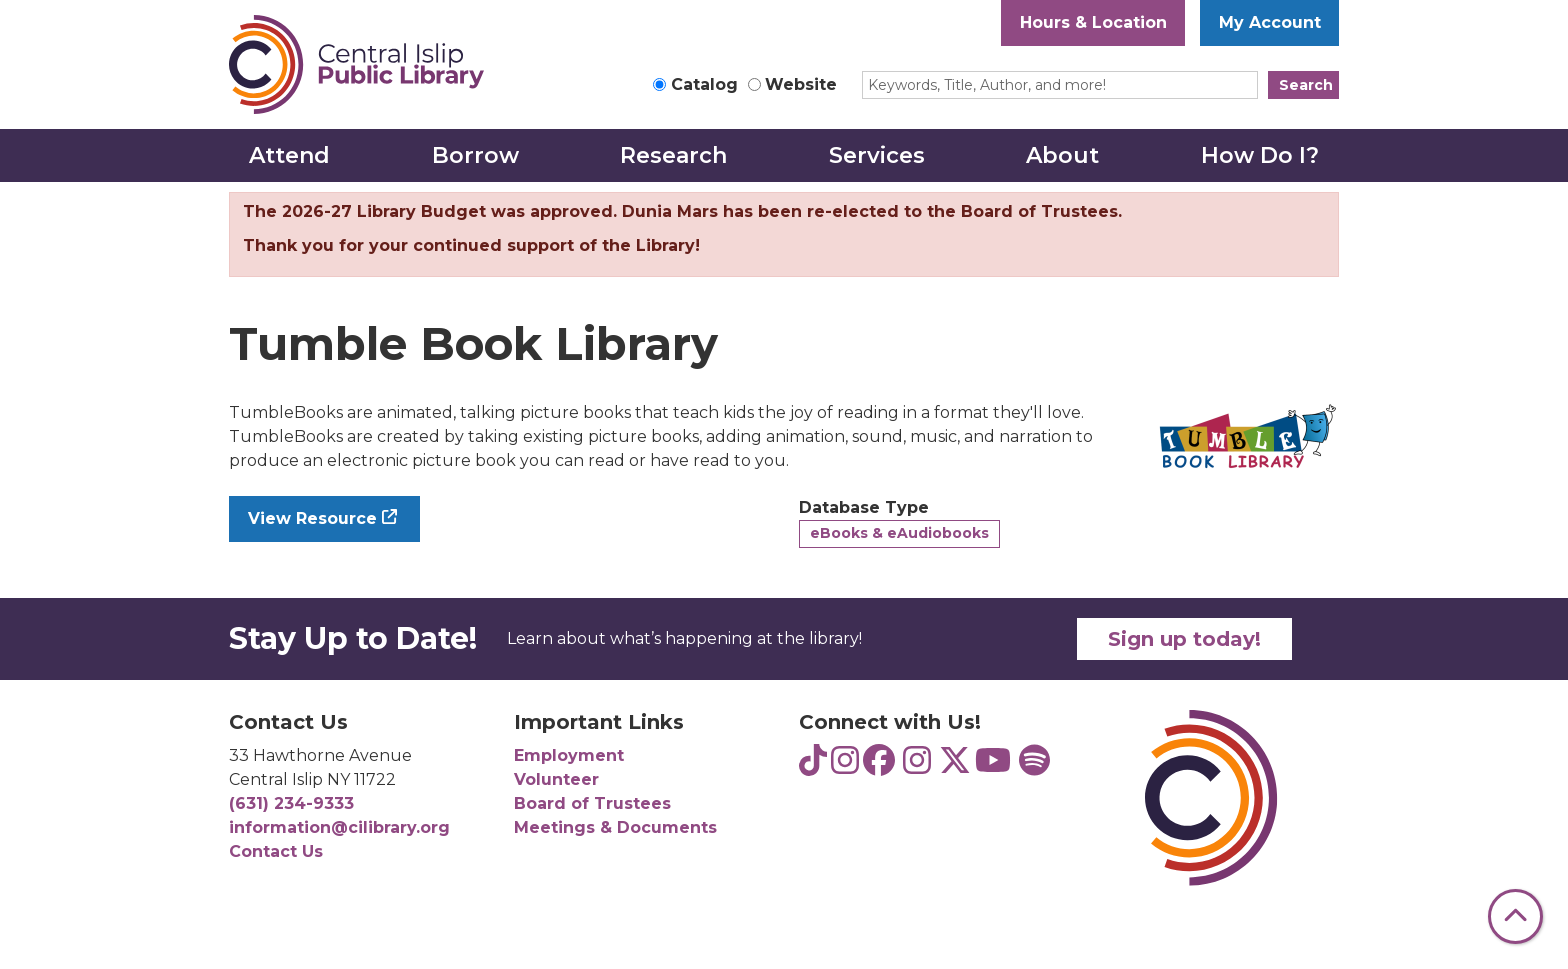 The image size is (1568, 969). I want to click on (631) 234-9333, so click(291, 803).